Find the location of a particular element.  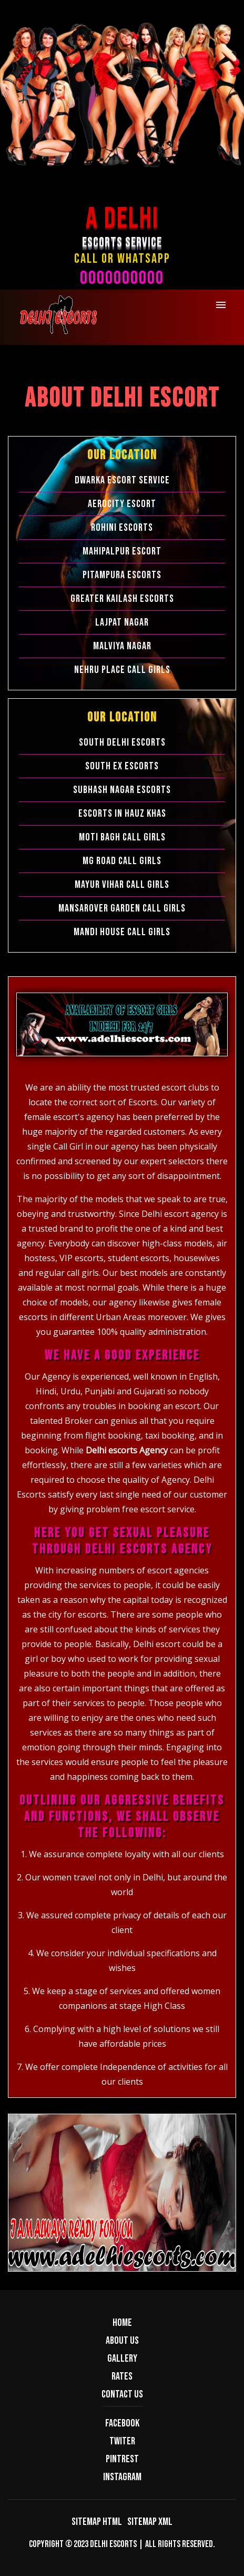

Mayur Vihar Call Girls is located at coordinates (122, 884).